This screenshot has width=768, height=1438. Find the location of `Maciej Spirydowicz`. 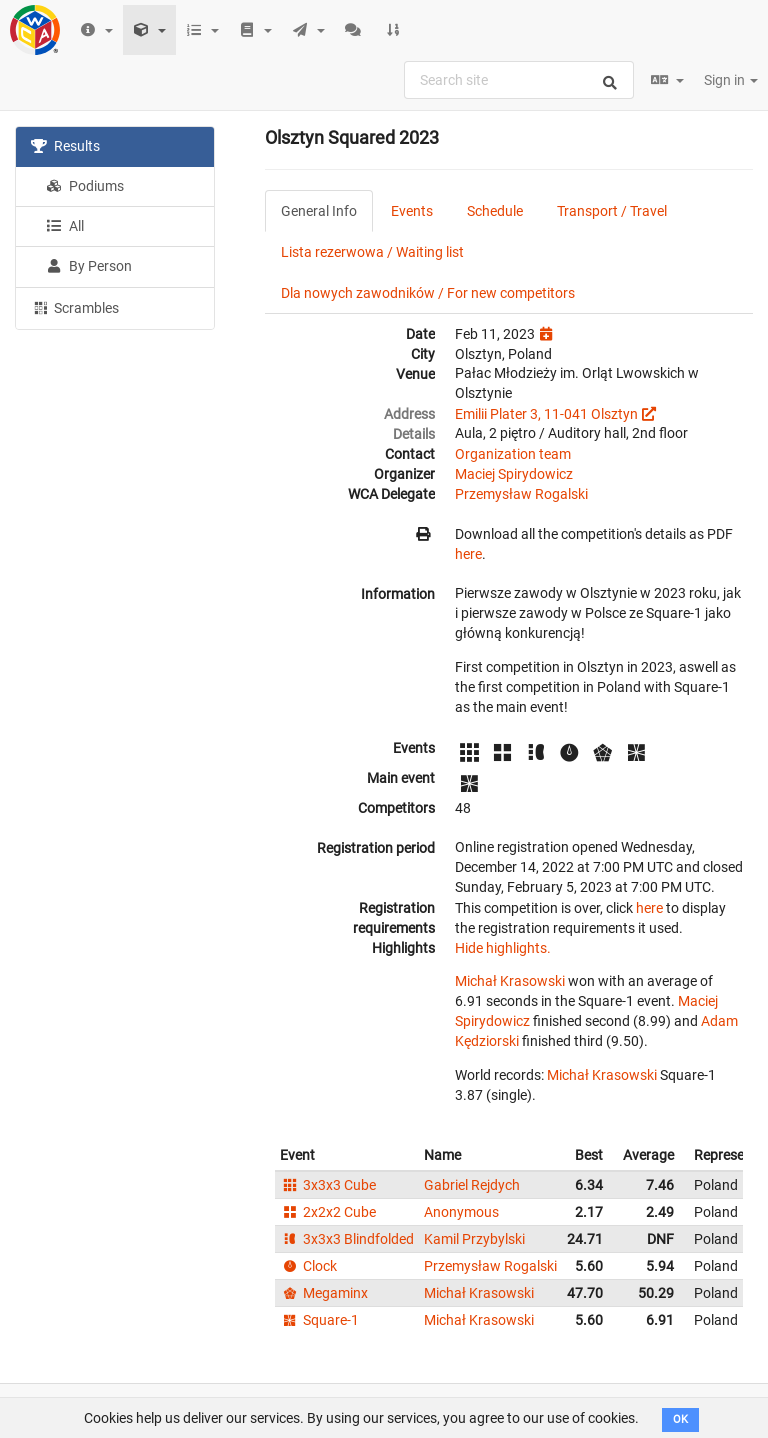

Maciej Spirydowicz is located at coordinates (514, 474).